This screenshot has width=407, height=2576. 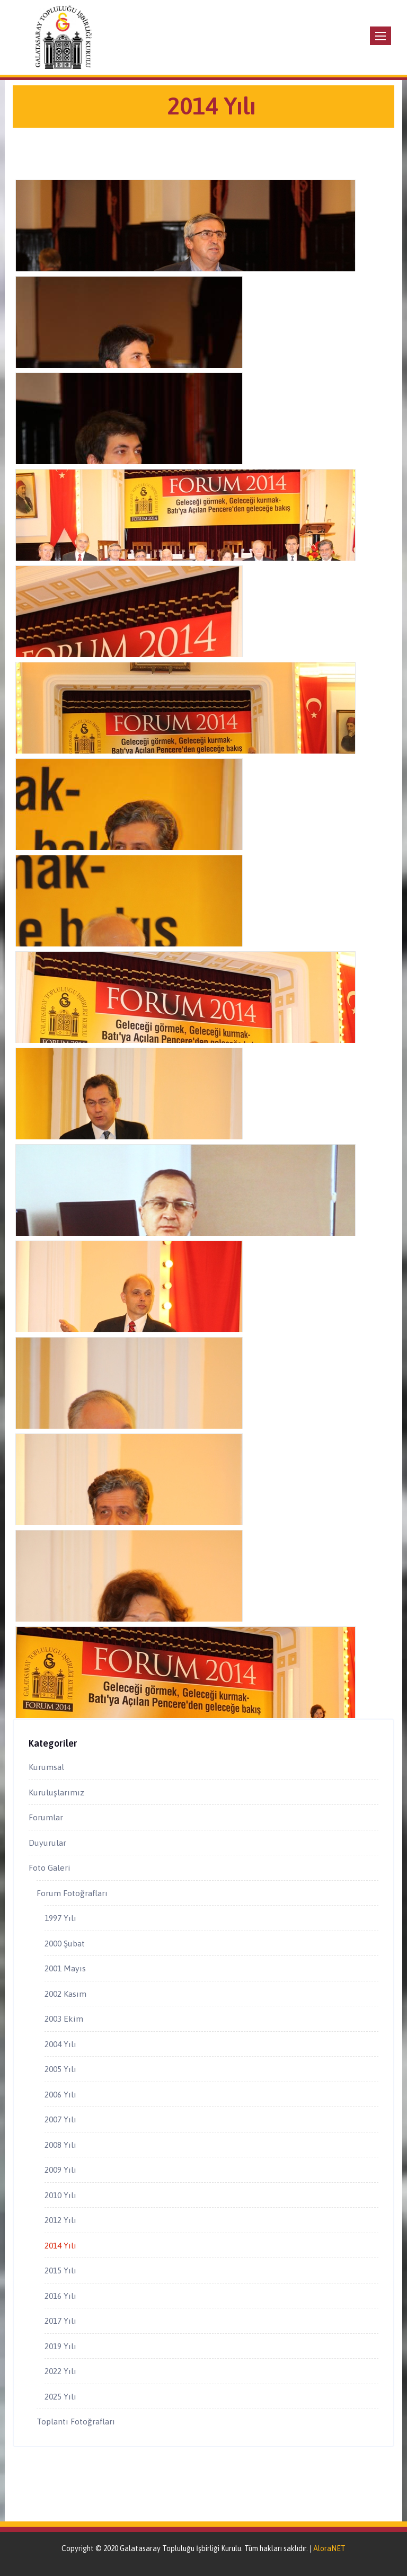 What do you see at coordinates (46, 1767) in the screenshot?
I see `Kurumsal` at bounding box center [46, 1767].